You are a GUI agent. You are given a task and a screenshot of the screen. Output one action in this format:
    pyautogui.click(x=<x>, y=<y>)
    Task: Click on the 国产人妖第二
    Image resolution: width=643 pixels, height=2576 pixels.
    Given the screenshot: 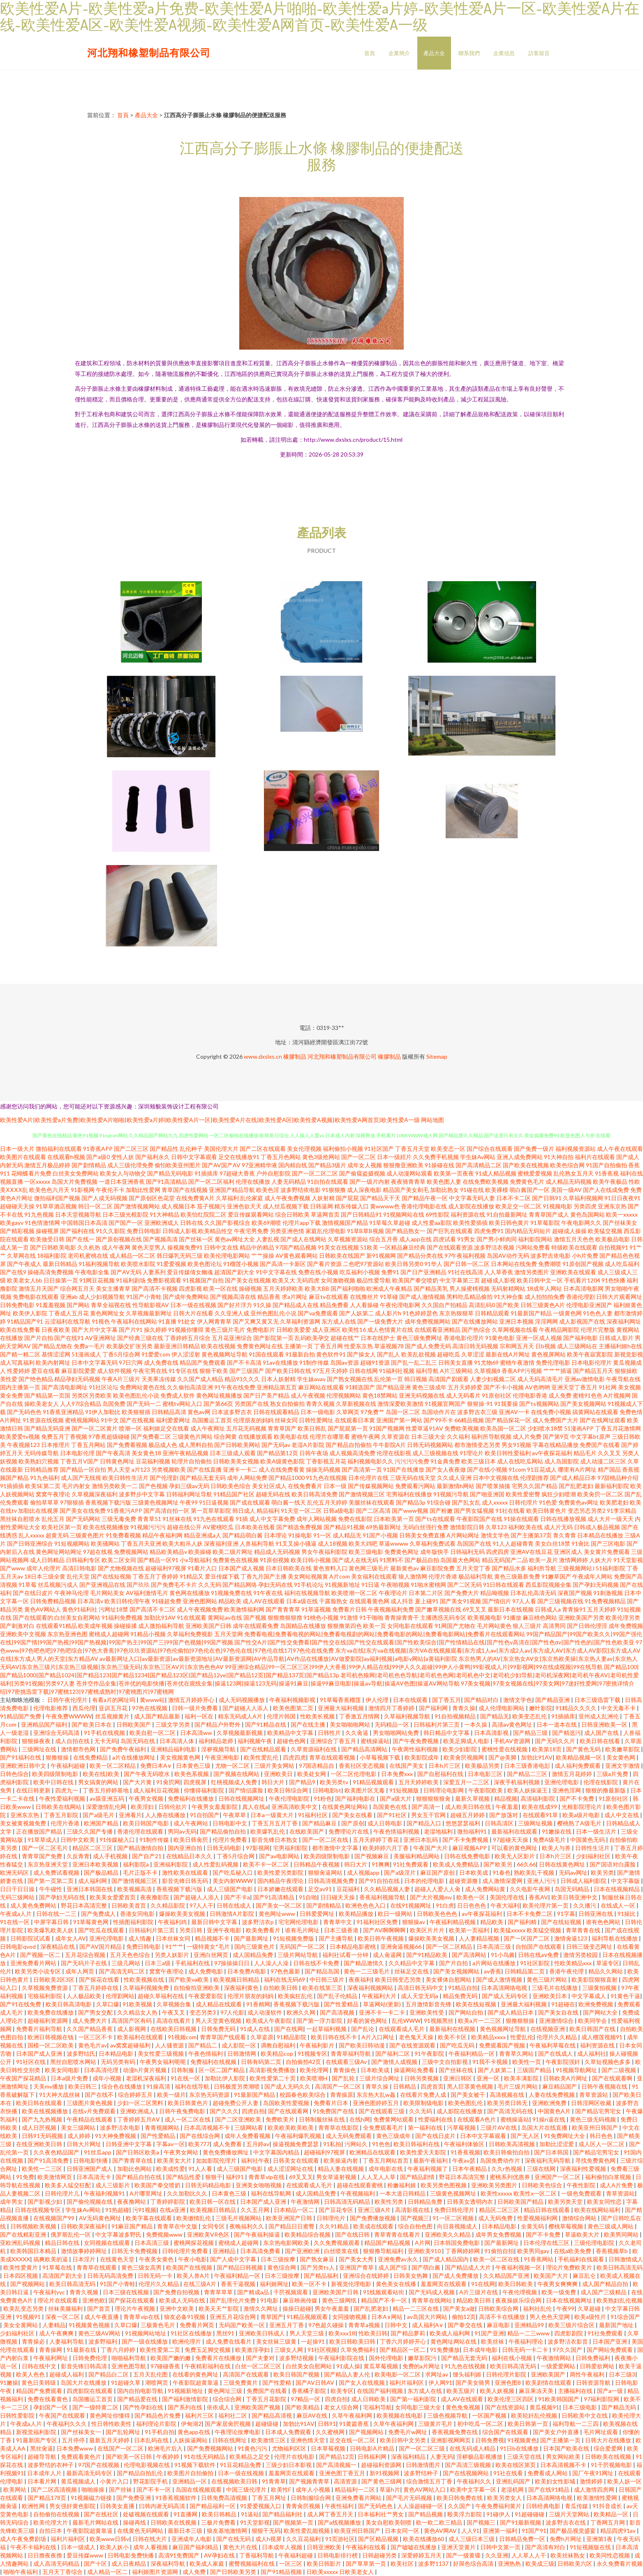 What is the action you would take?
    pyautogui.click(x=356, y=1313)
    